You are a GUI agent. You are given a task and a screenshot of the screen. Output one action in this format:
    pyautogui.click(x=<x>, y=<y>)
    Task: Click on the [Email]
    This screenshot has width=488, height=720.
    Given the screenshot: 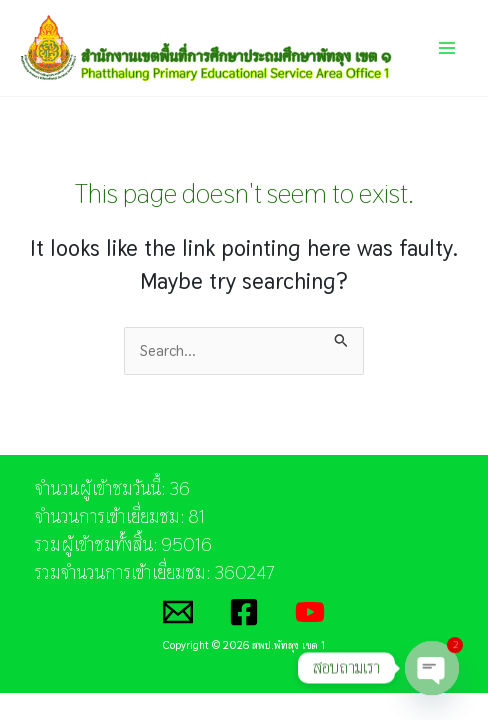 What is the action you would take?
    pyautogui.click(x=178, y=612)
    